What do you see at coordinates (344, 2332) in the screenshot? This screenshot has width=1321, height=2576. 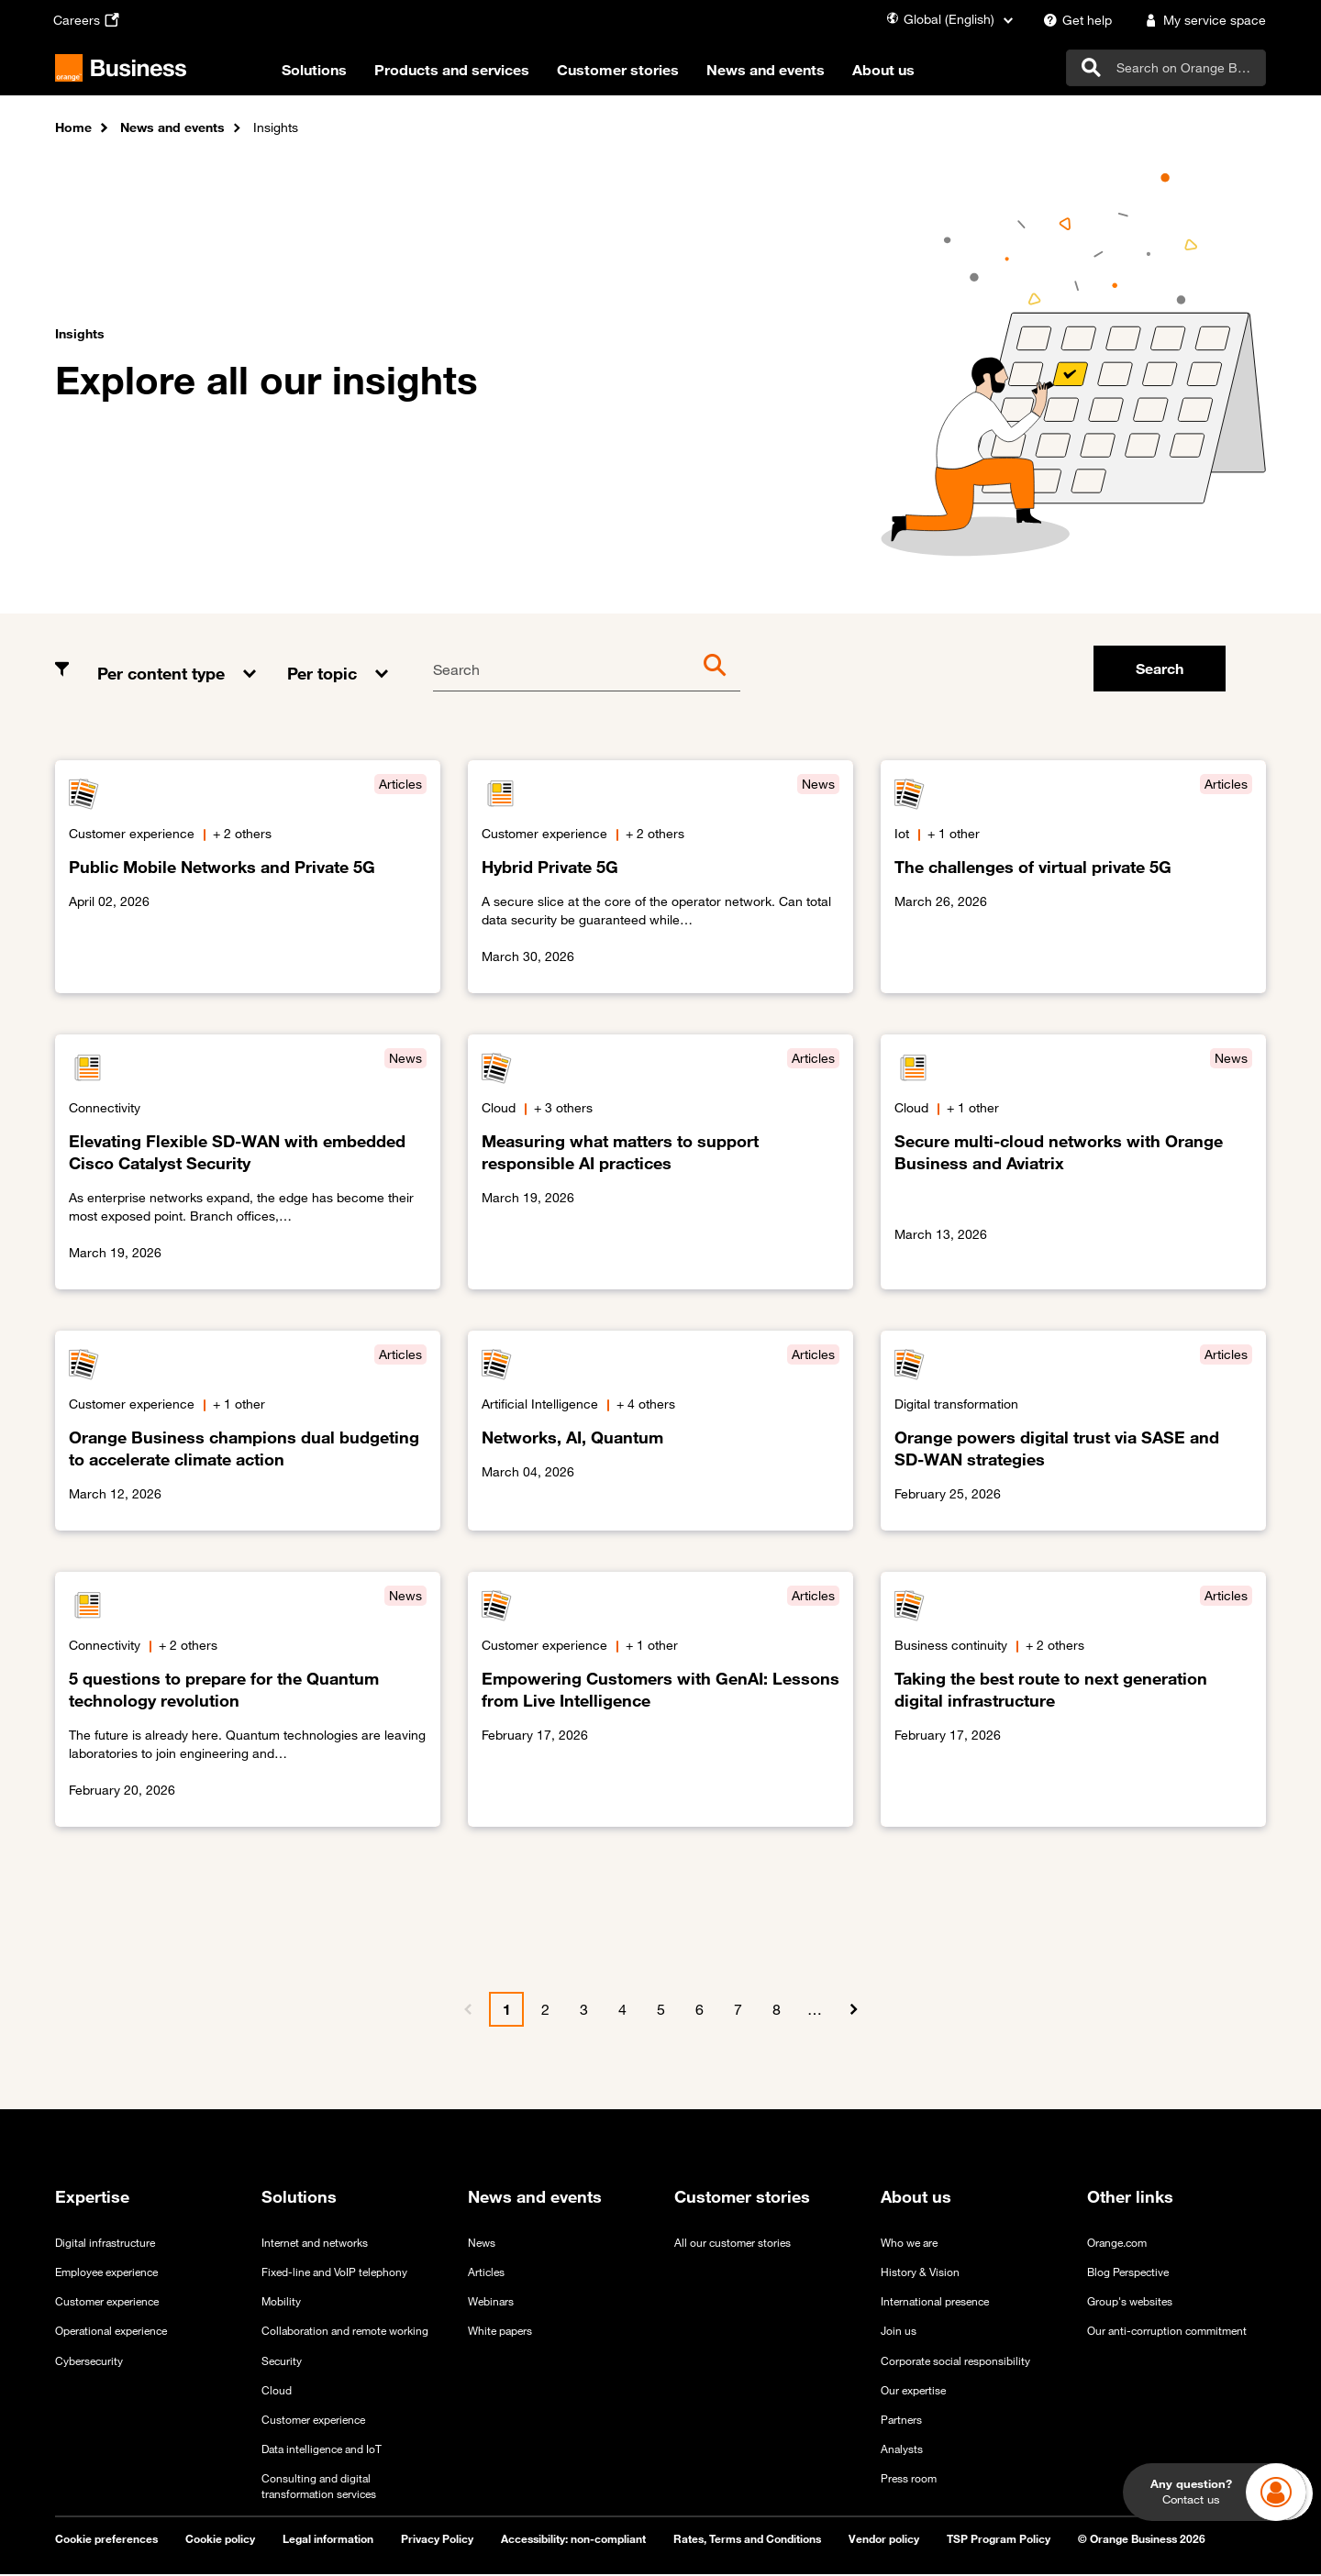 I see `Collaboration and remote working` at bounding box center [344, 2332].